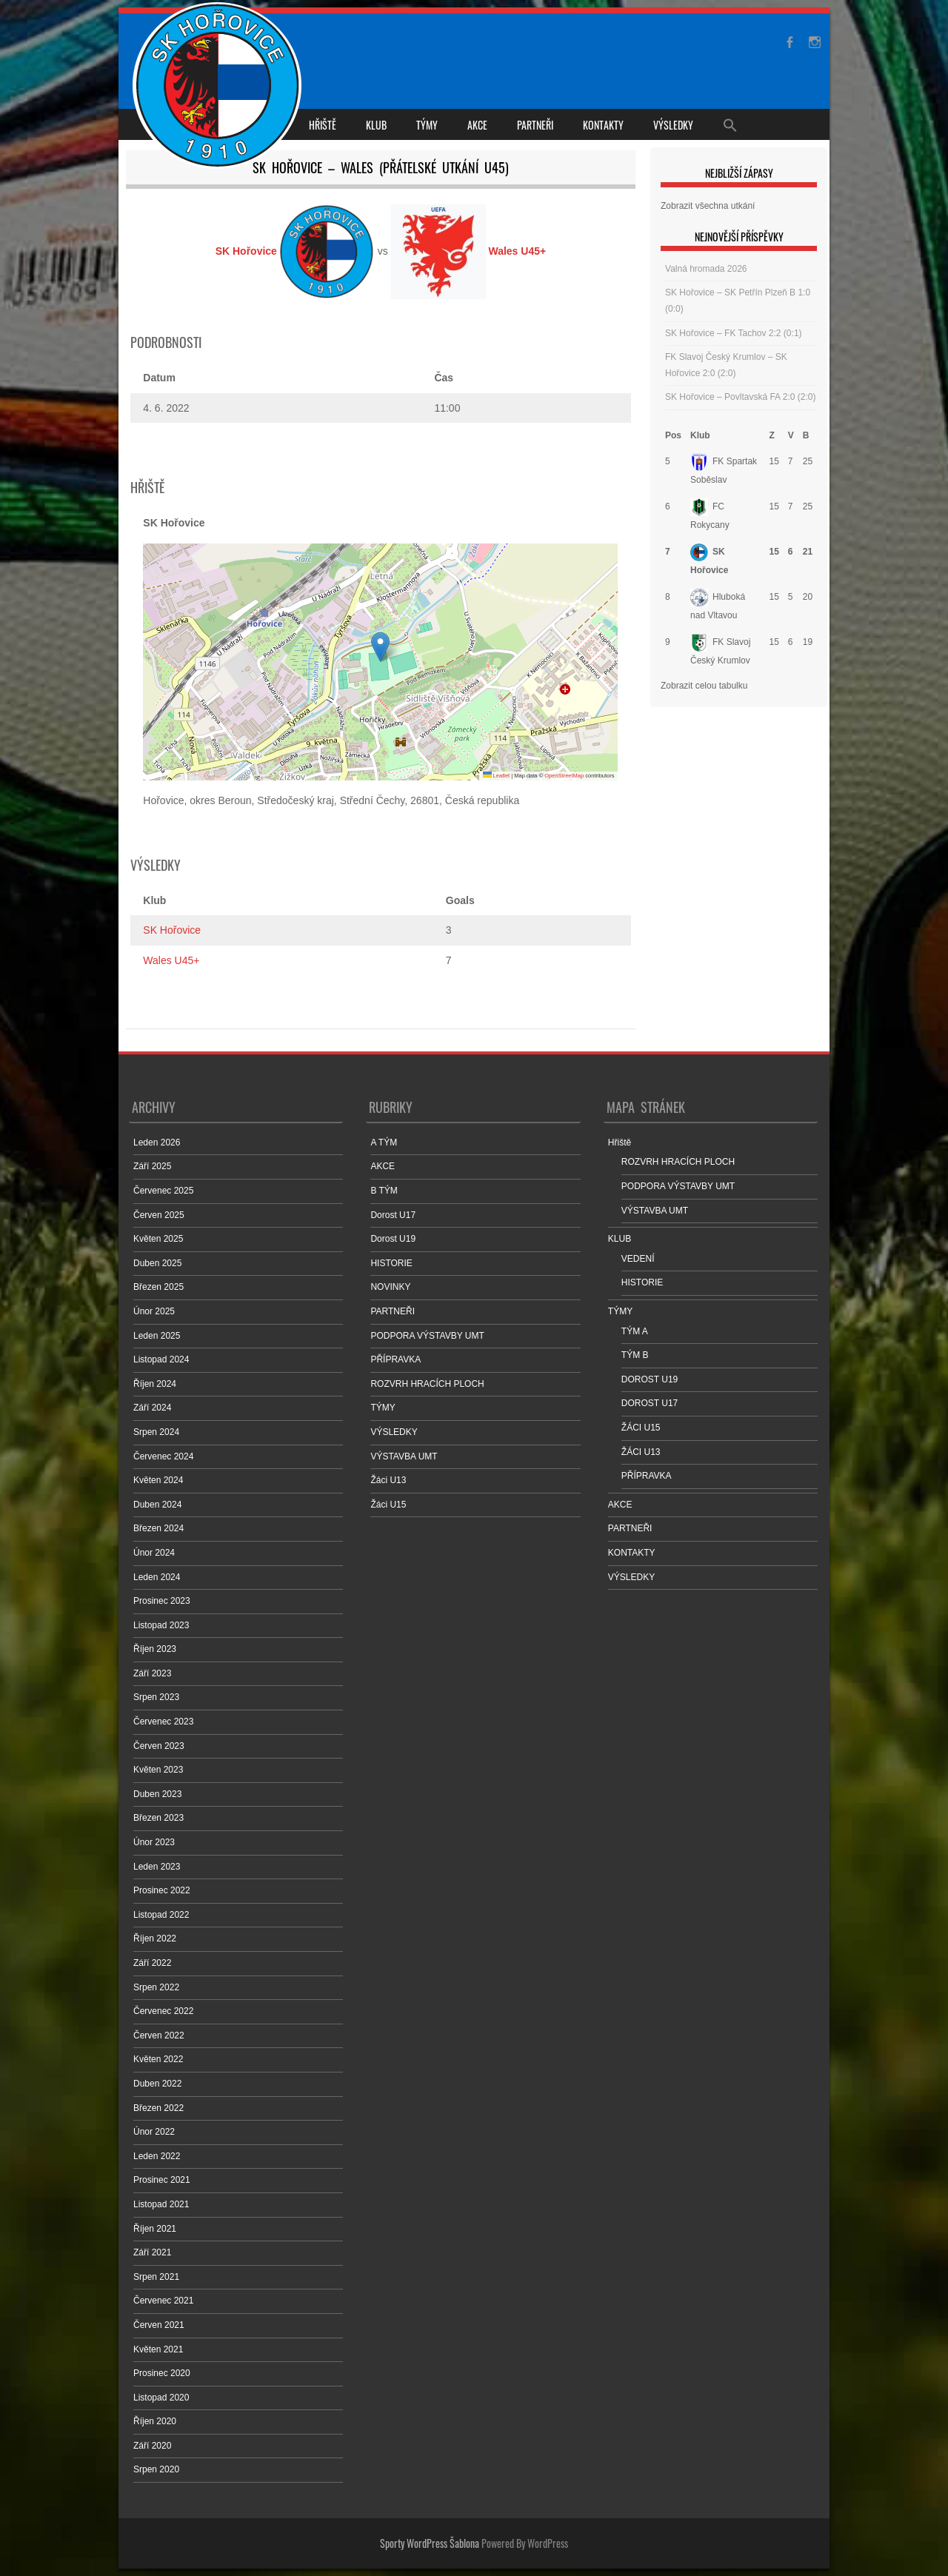 Image resolution: width=948 pixels, height=2576 pixels. I want to click on Červen 2021, so click(158, 2325).